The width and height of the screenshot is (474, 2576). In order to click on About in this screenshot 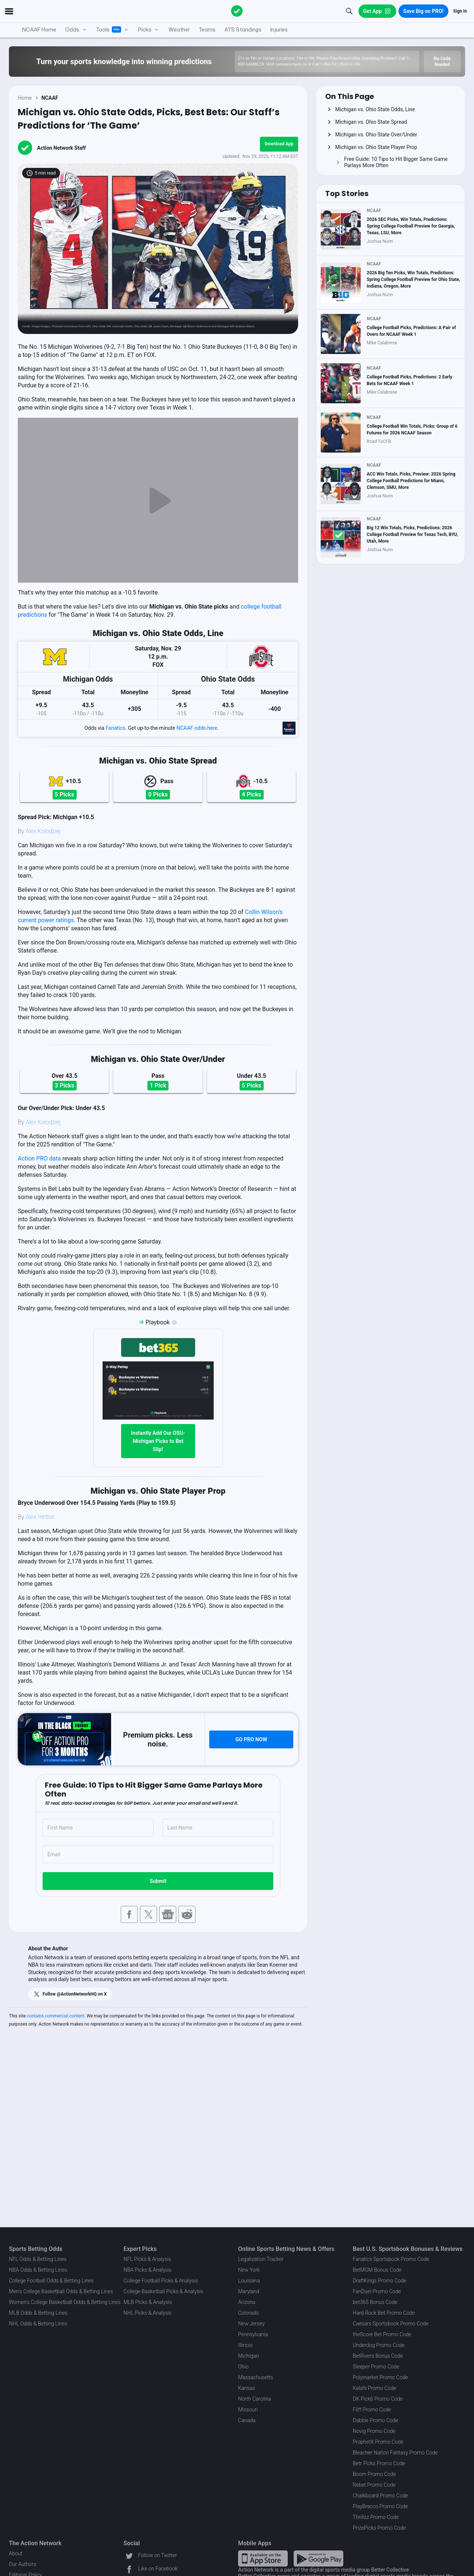, I will do `click(16, 2553)`.